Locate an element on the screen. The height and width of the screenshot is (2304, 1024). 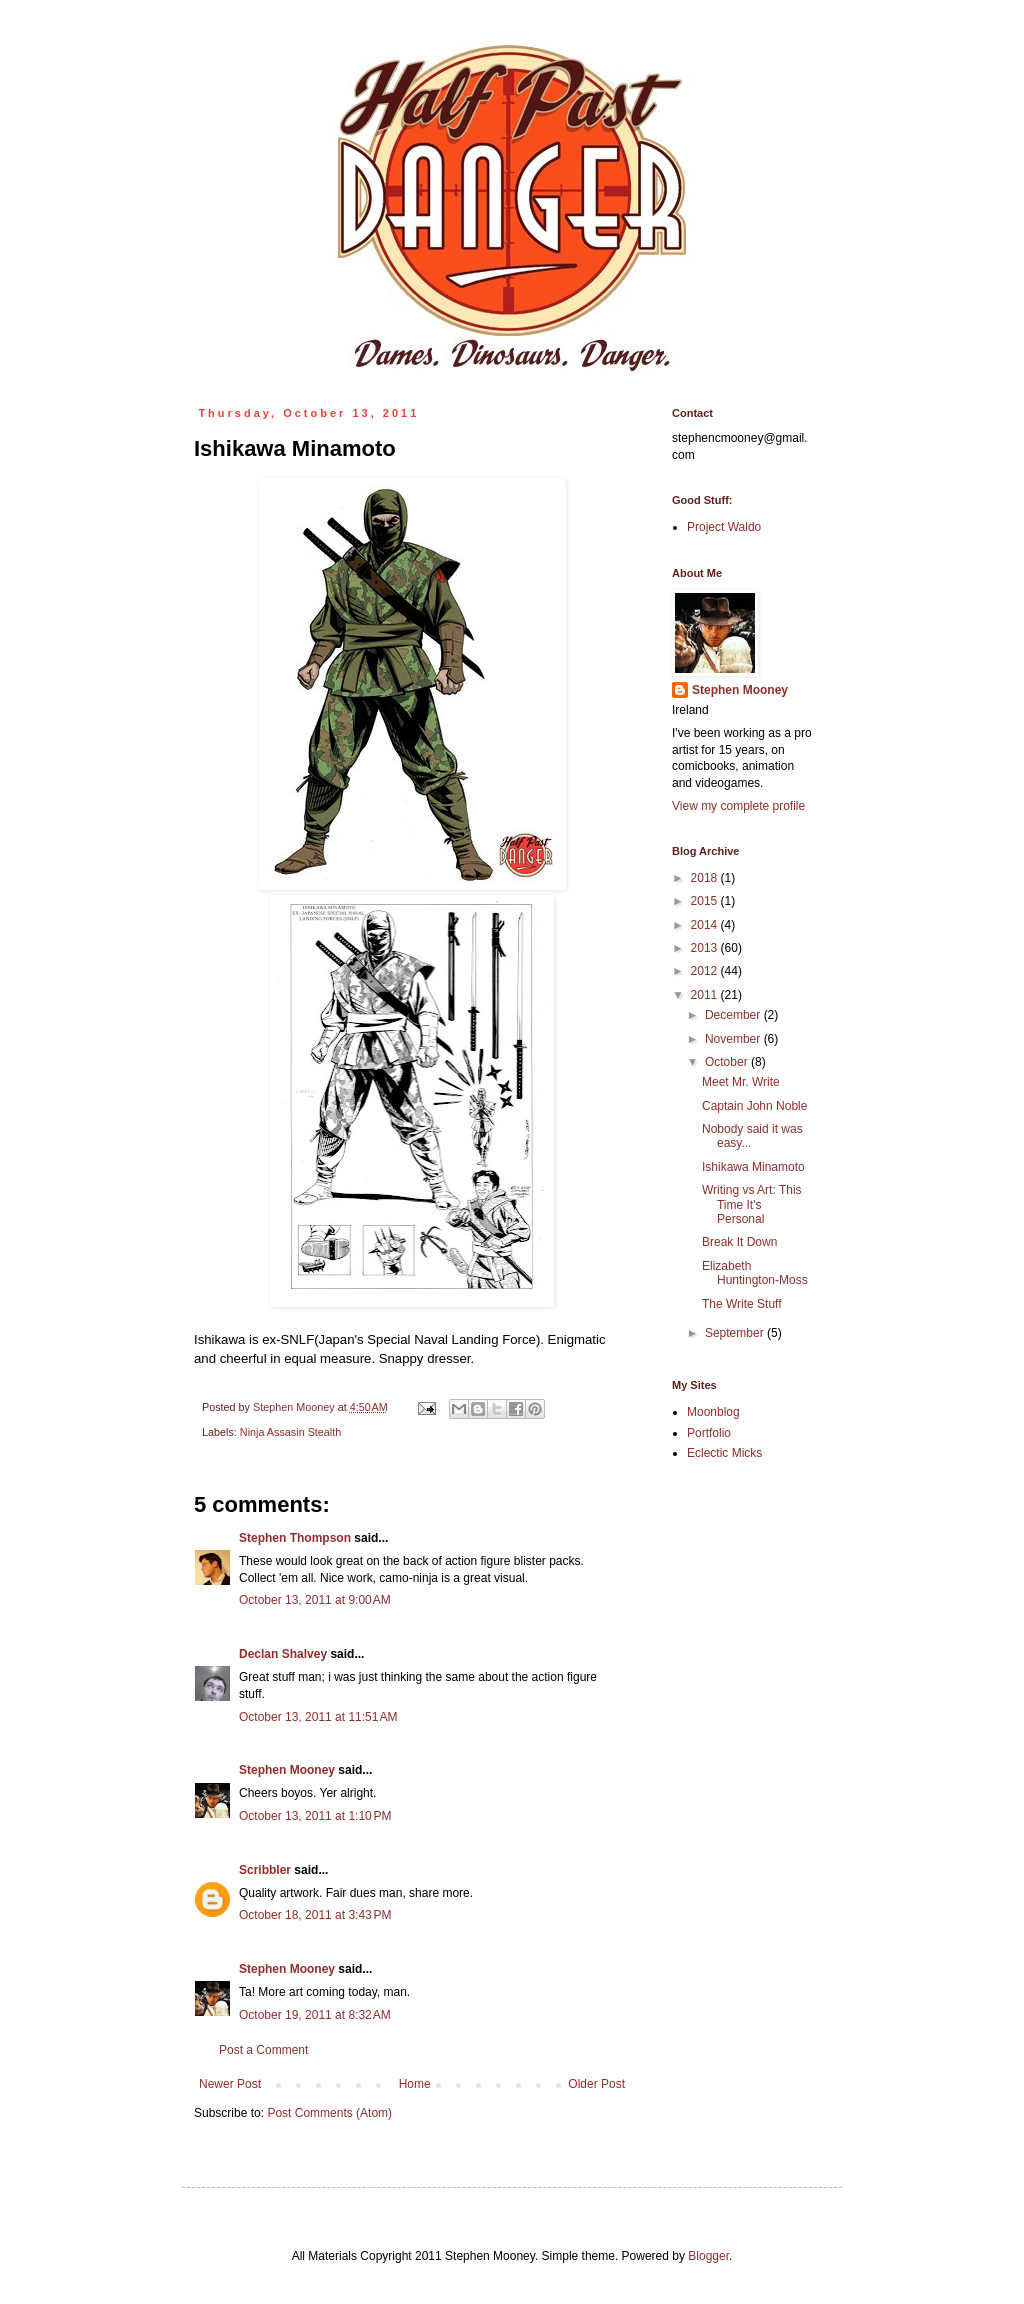
The Write Stuff is located at coordinates (742, 1304).